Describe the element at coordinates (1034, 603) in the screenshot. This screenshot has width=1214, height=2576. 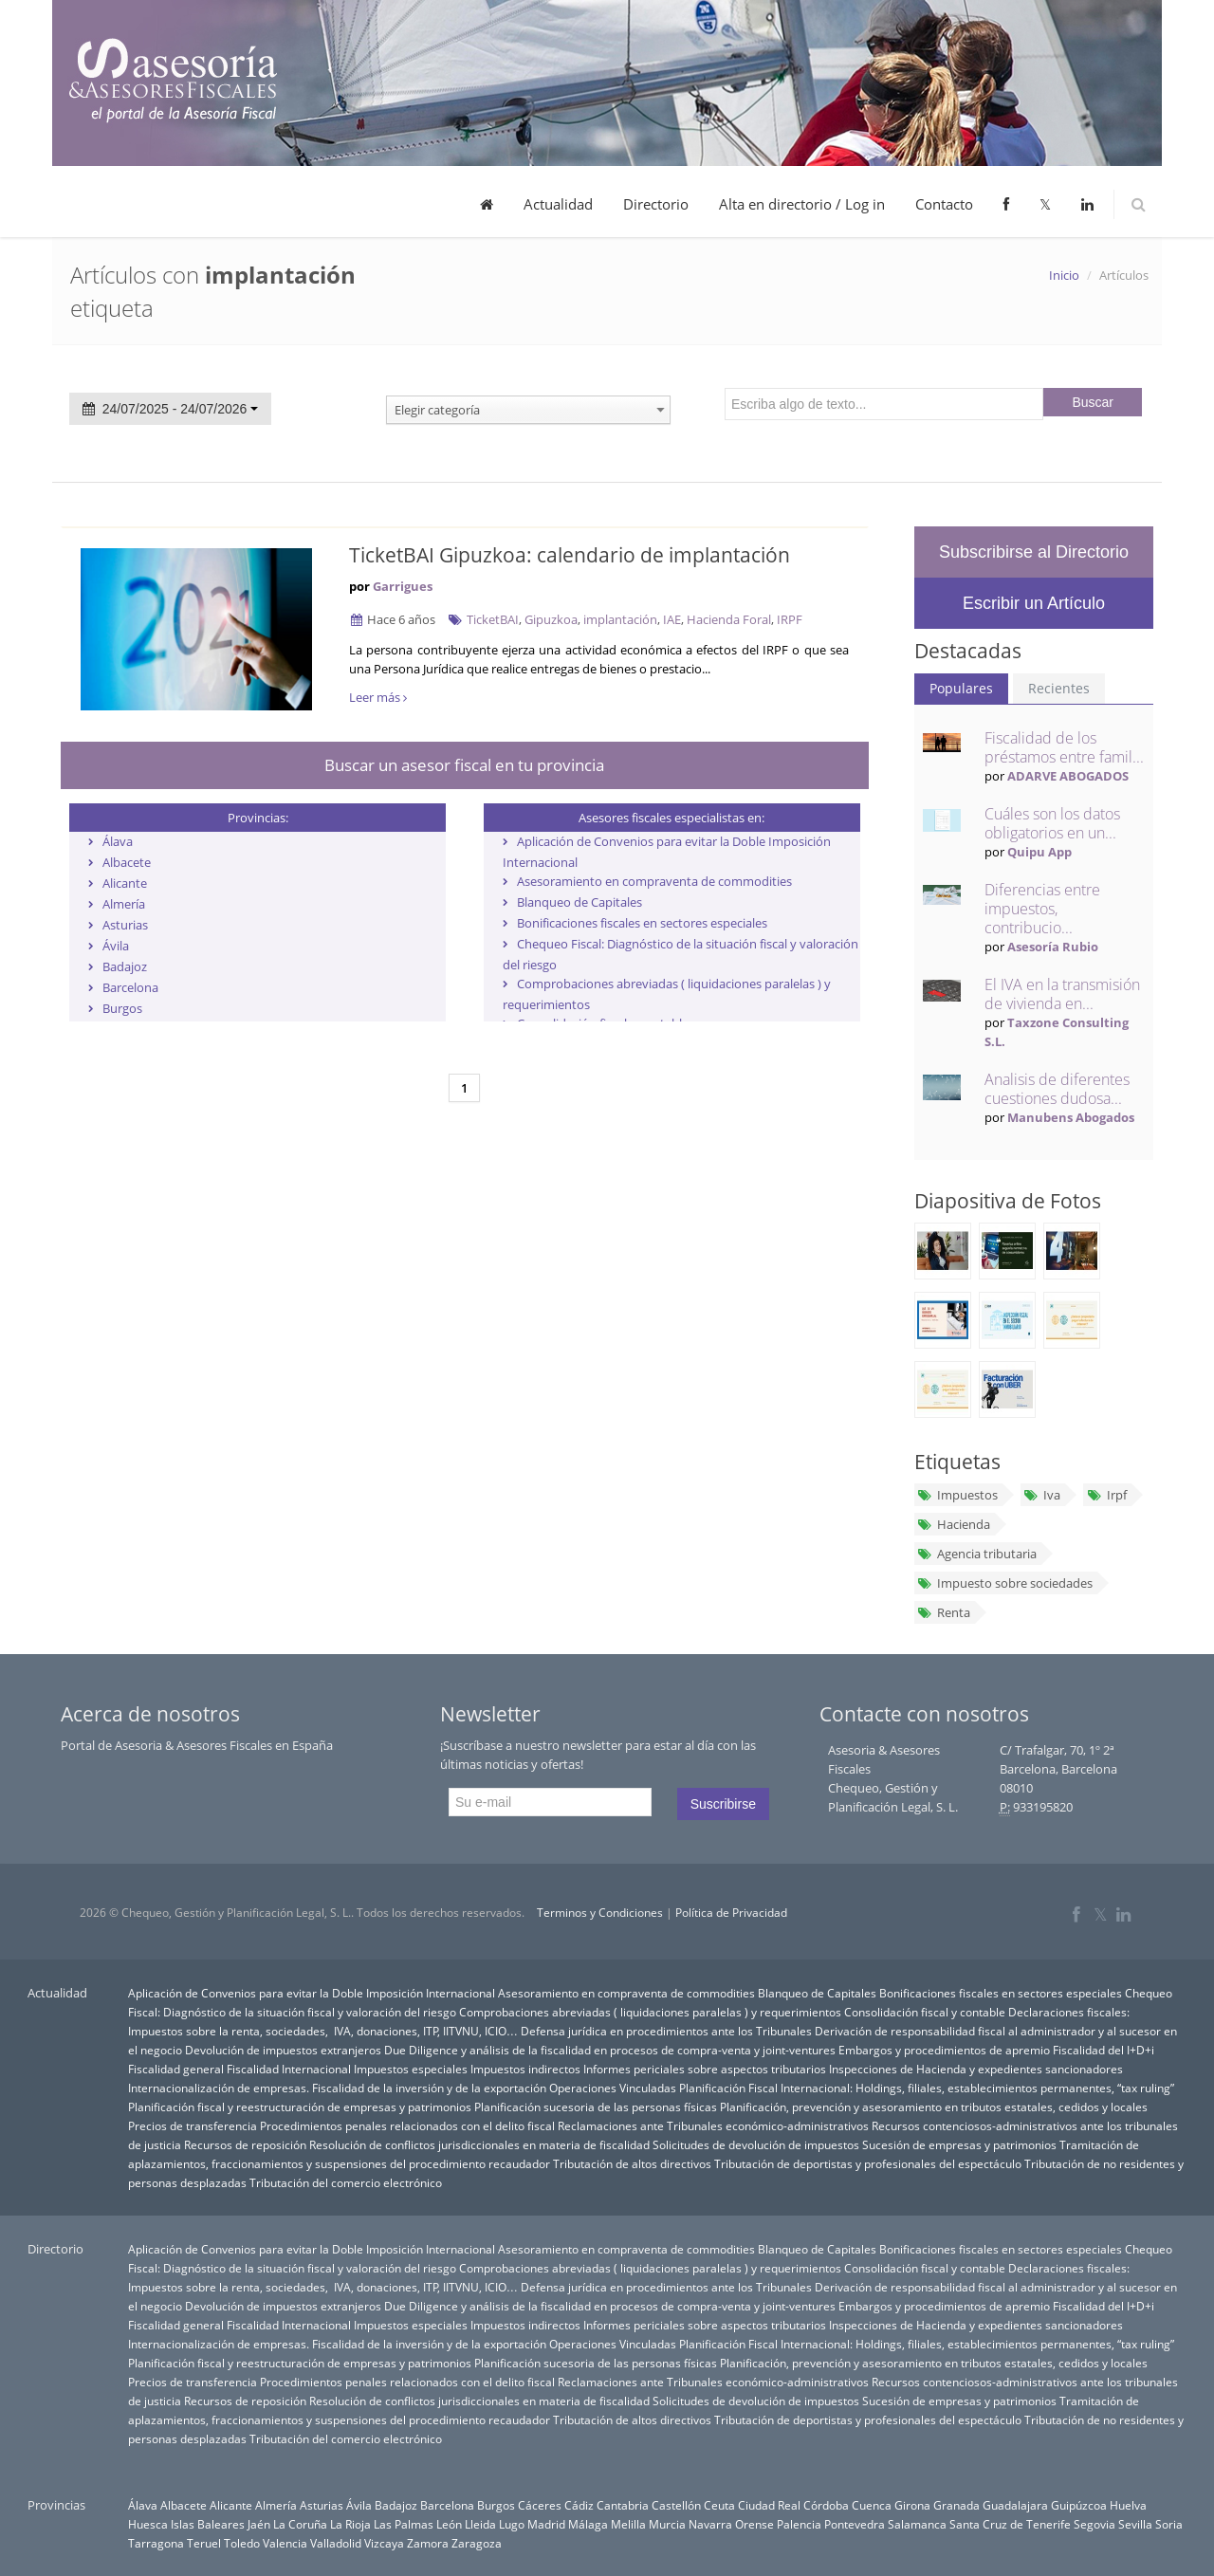
I see `Escribir un Artículo` at that location.